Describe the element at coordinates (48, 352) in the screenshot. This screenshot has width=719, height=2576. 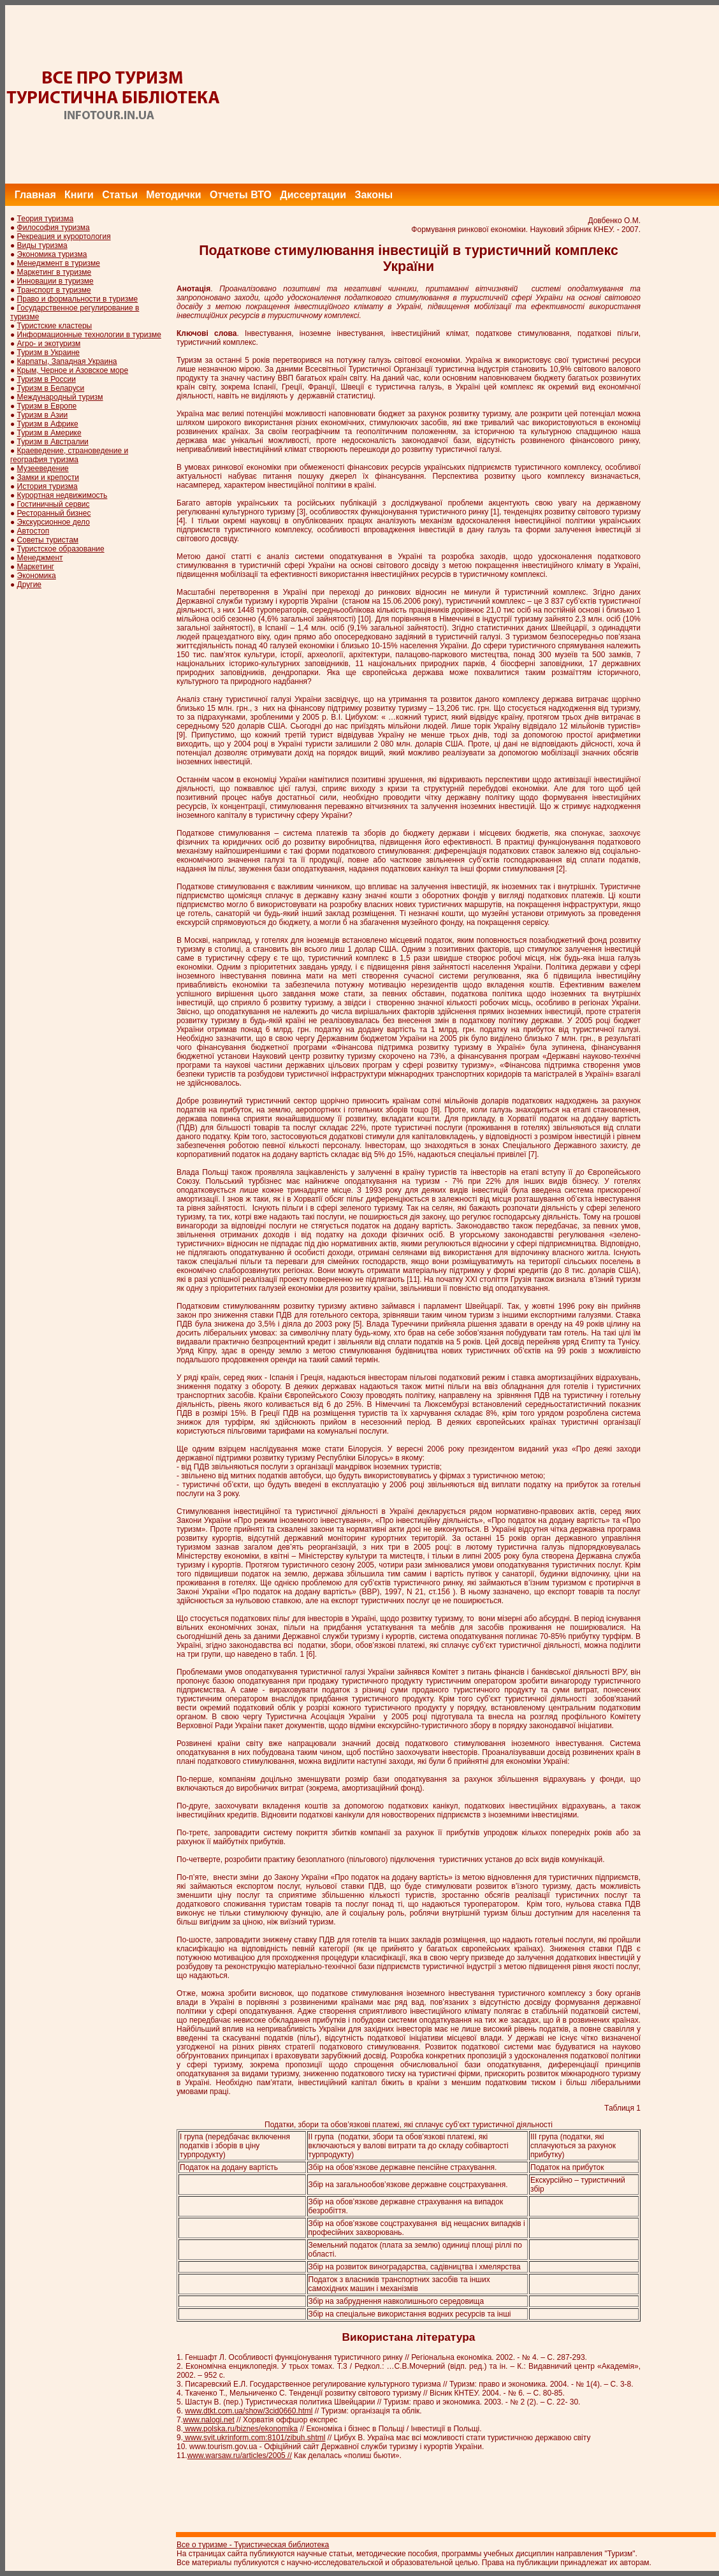
I see `Туризм в Украине` at that location.